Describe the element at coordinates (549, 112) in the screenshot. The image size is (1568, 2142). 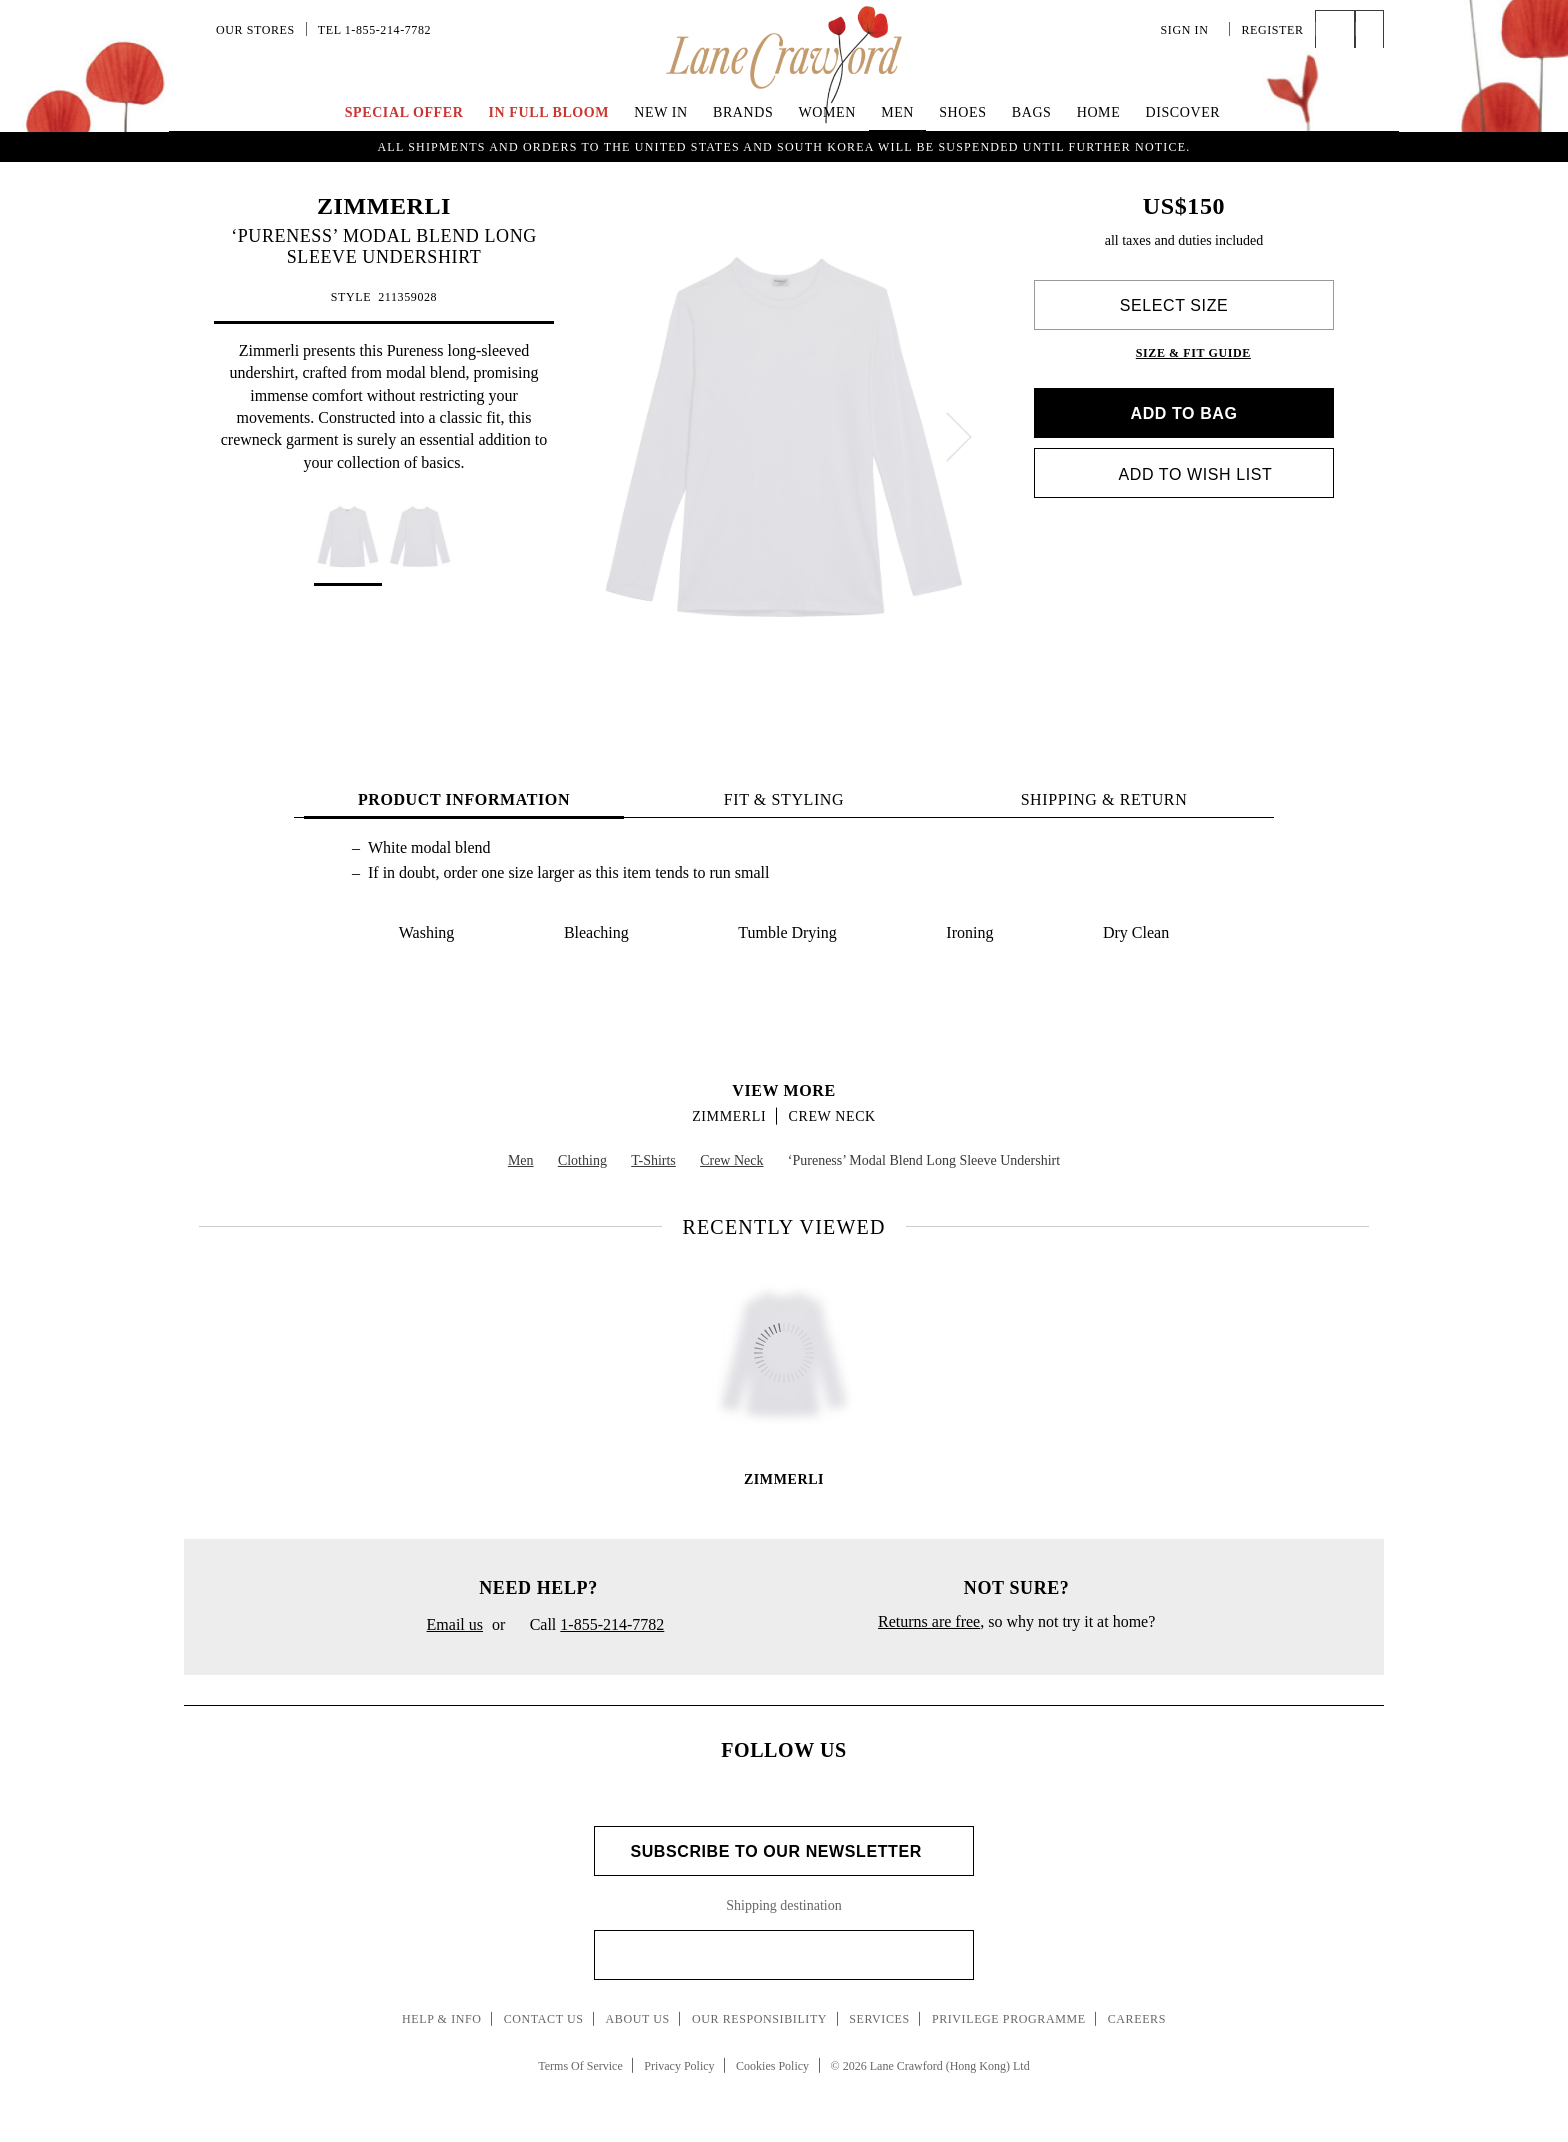
I see `IN FULL BLOOM` at that location.